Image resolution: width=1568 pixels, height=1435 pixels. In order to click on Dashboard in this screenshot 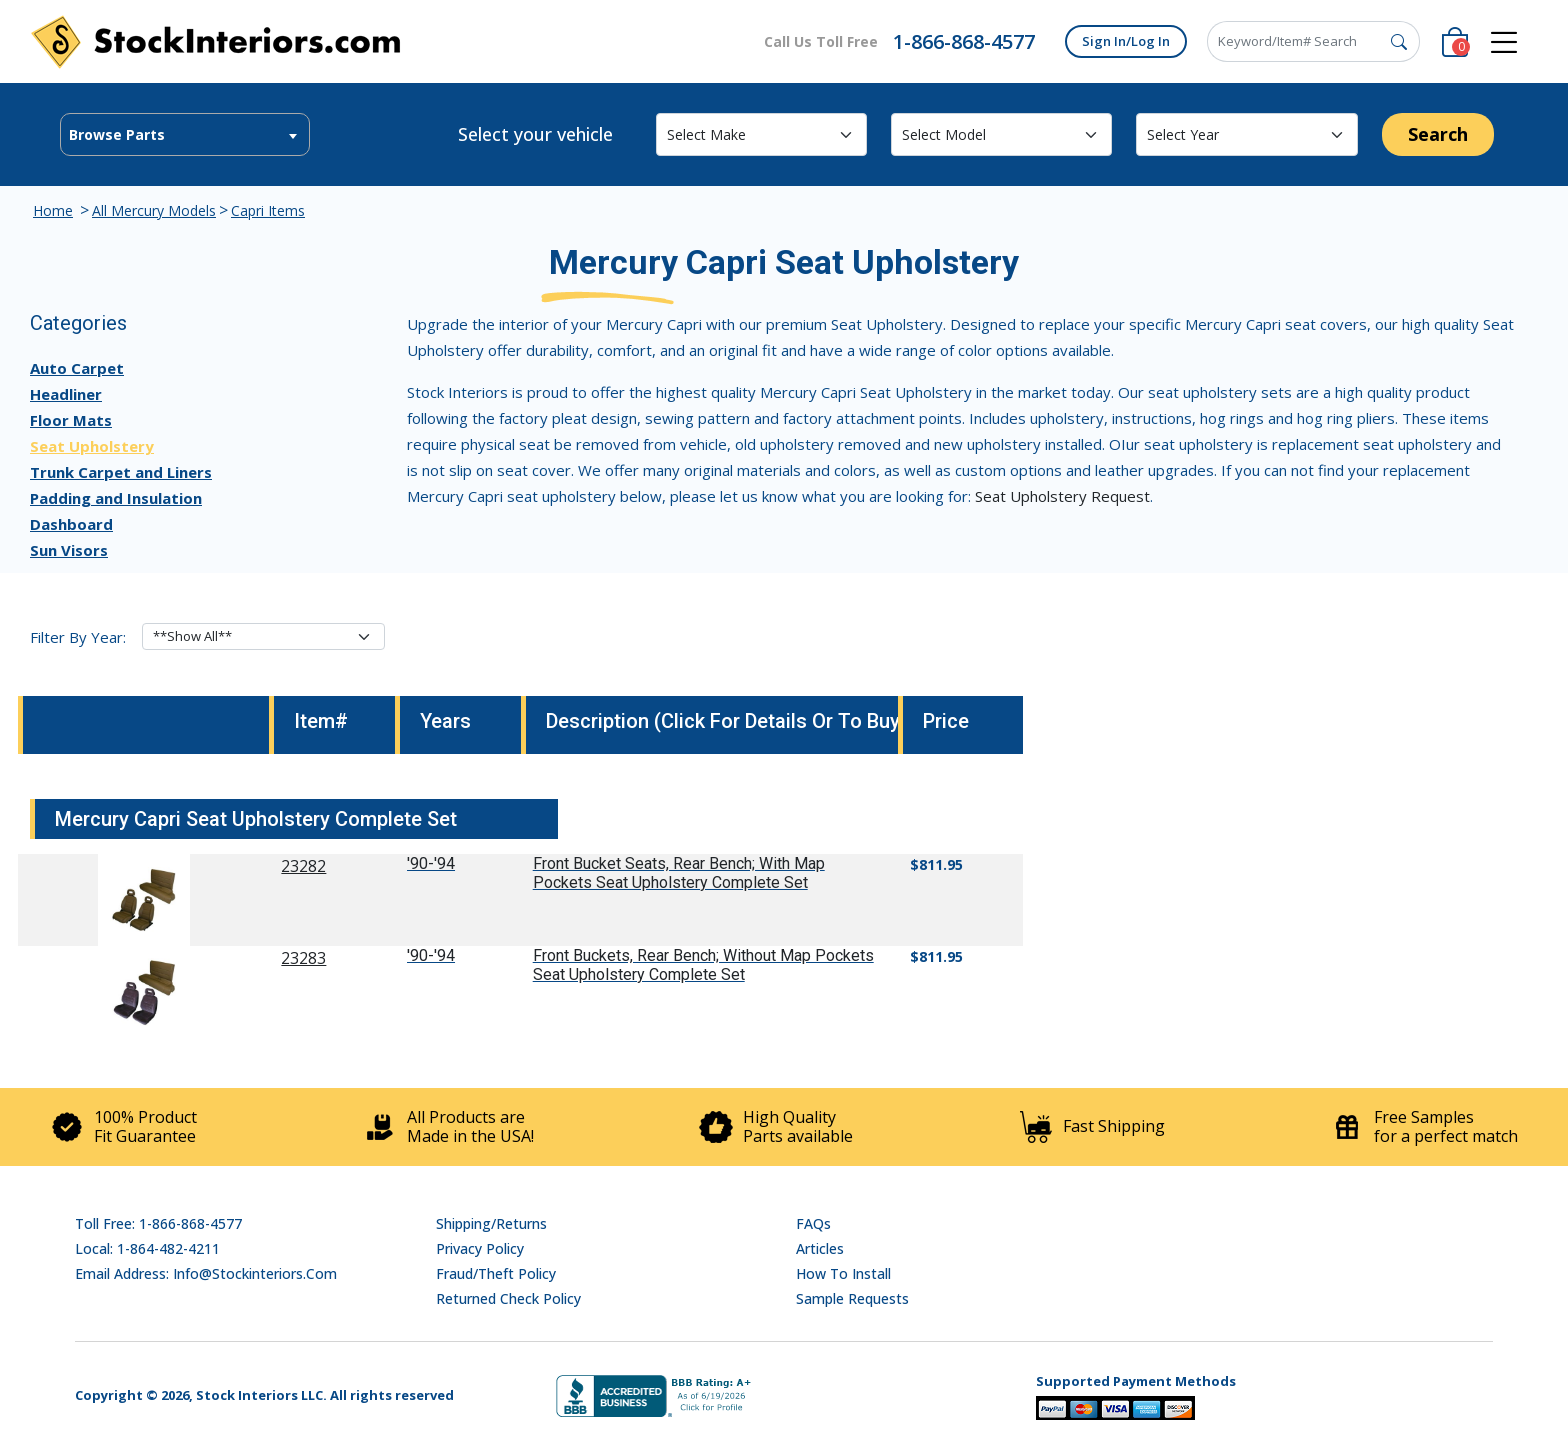, I will do `click(71, 524)`.